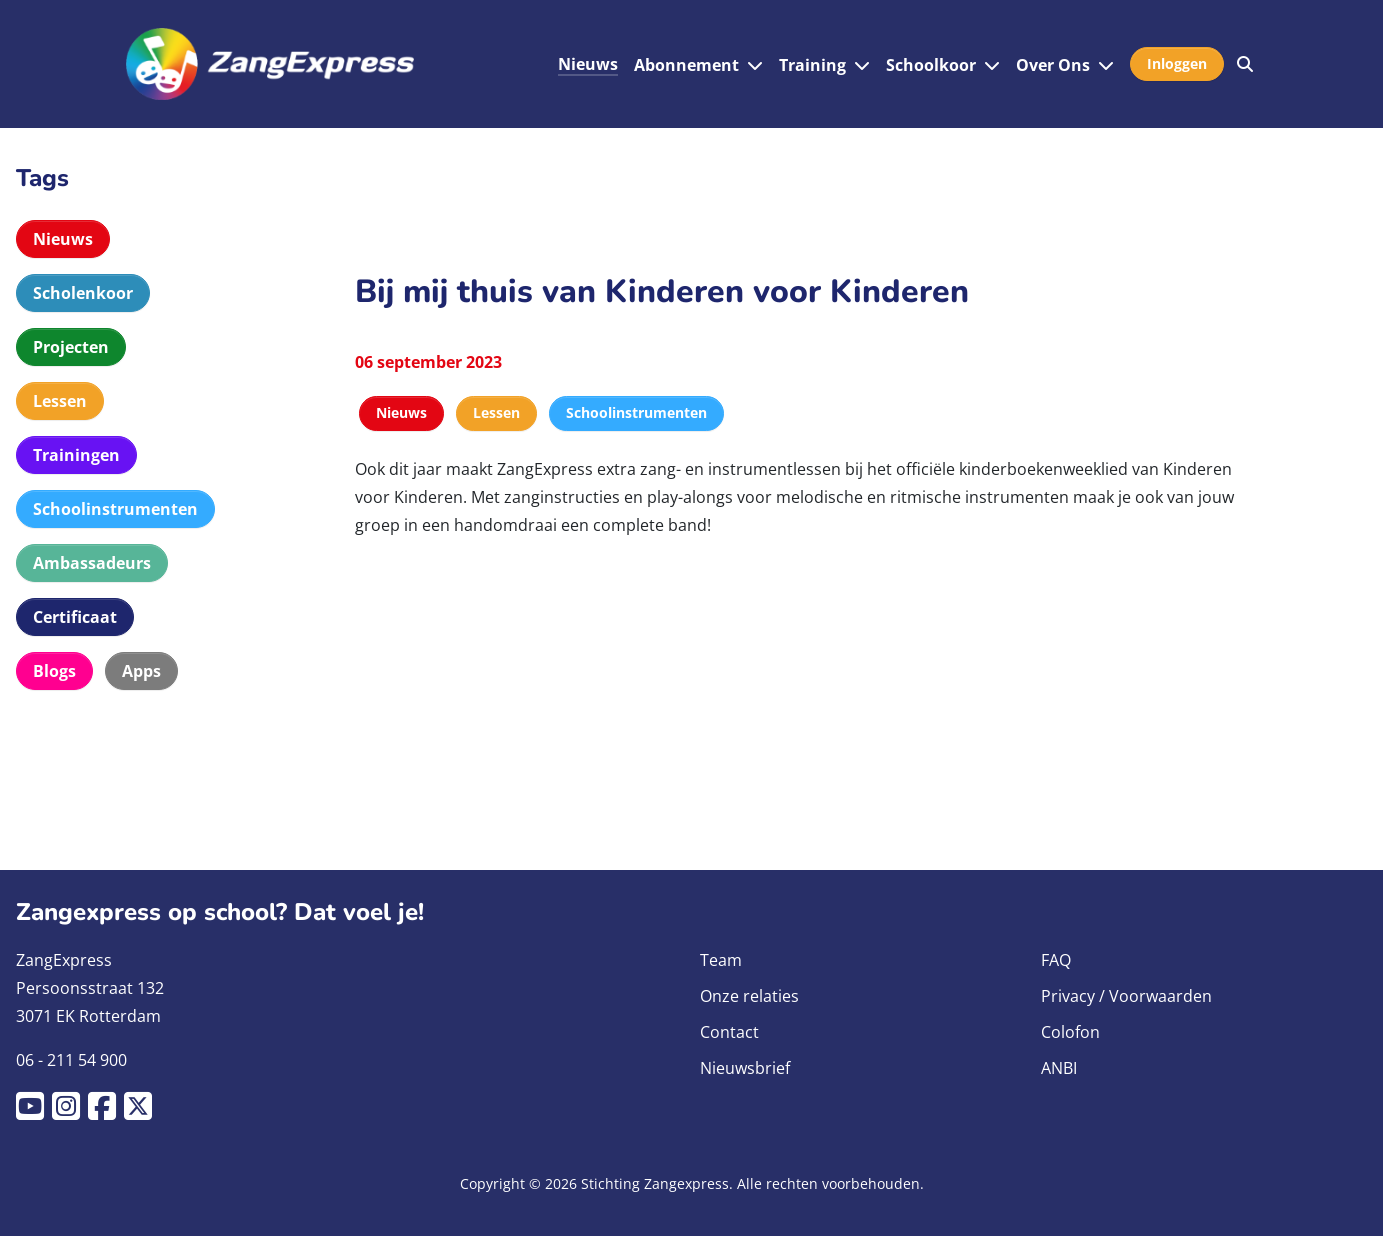 The image size is (1383, 1236). What do you see at coordinates (60, 401) in the screenshot?
I see `Lessen` at bounding box center [60, 401].